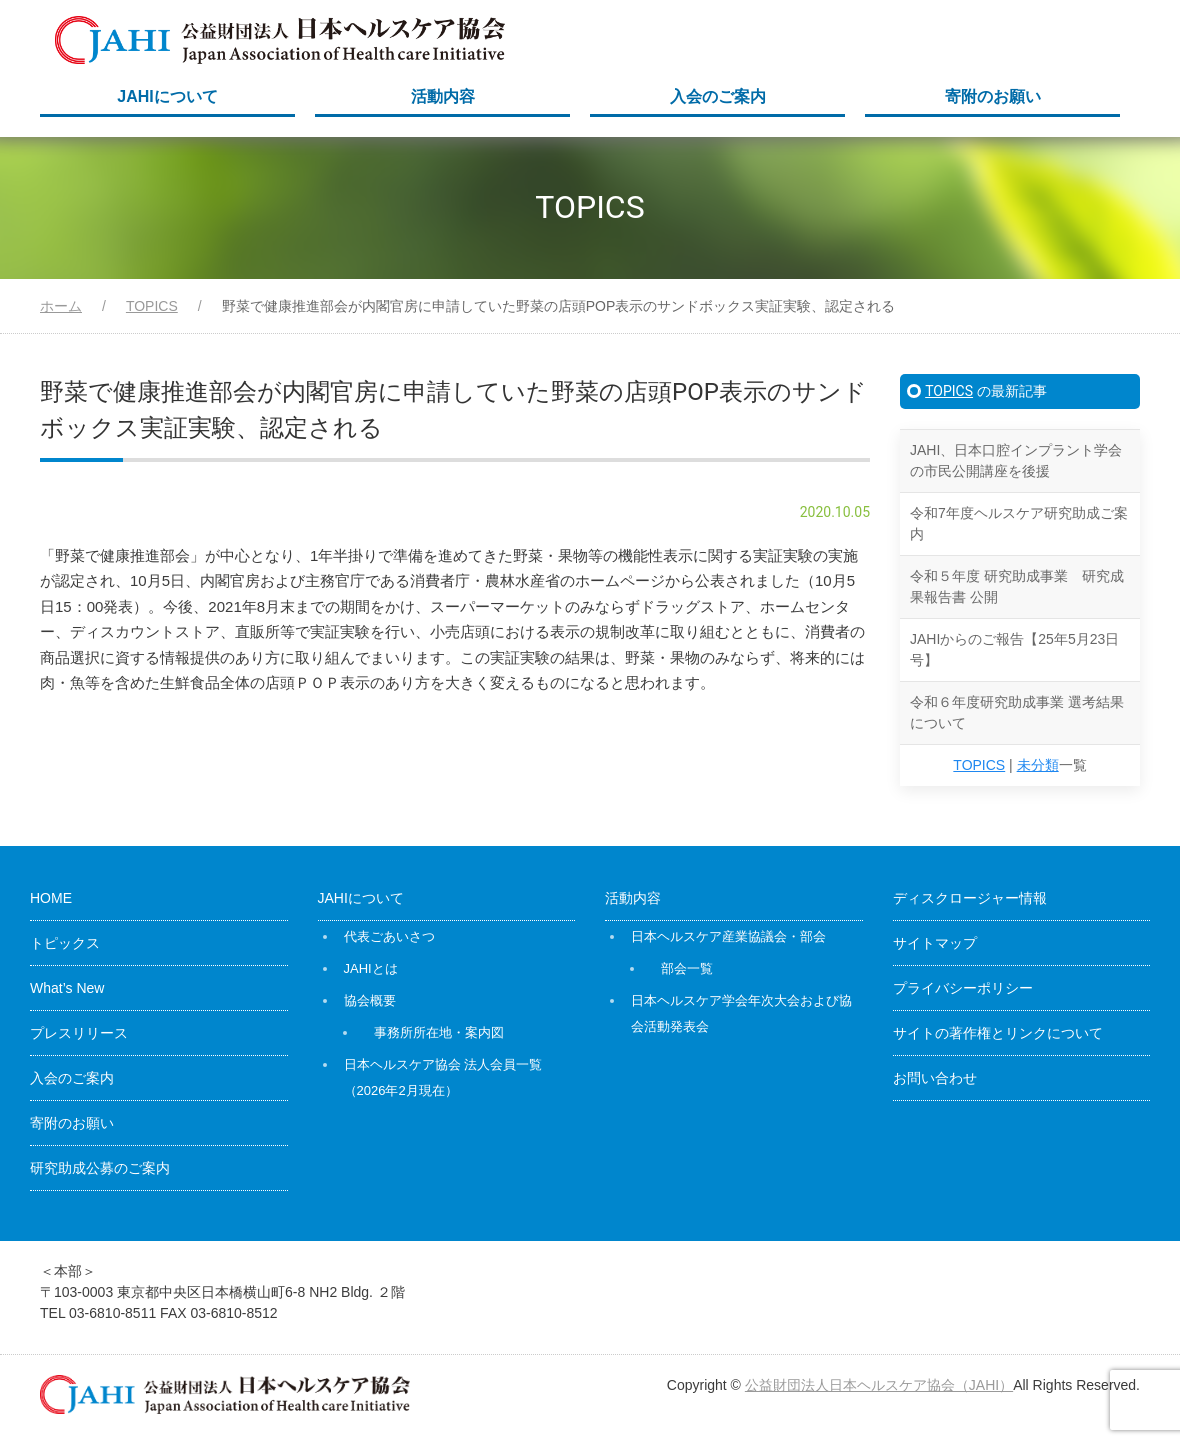 This screenshot has height=1444, width=1180. I want to click on JAHIについて, so click(167, 96).